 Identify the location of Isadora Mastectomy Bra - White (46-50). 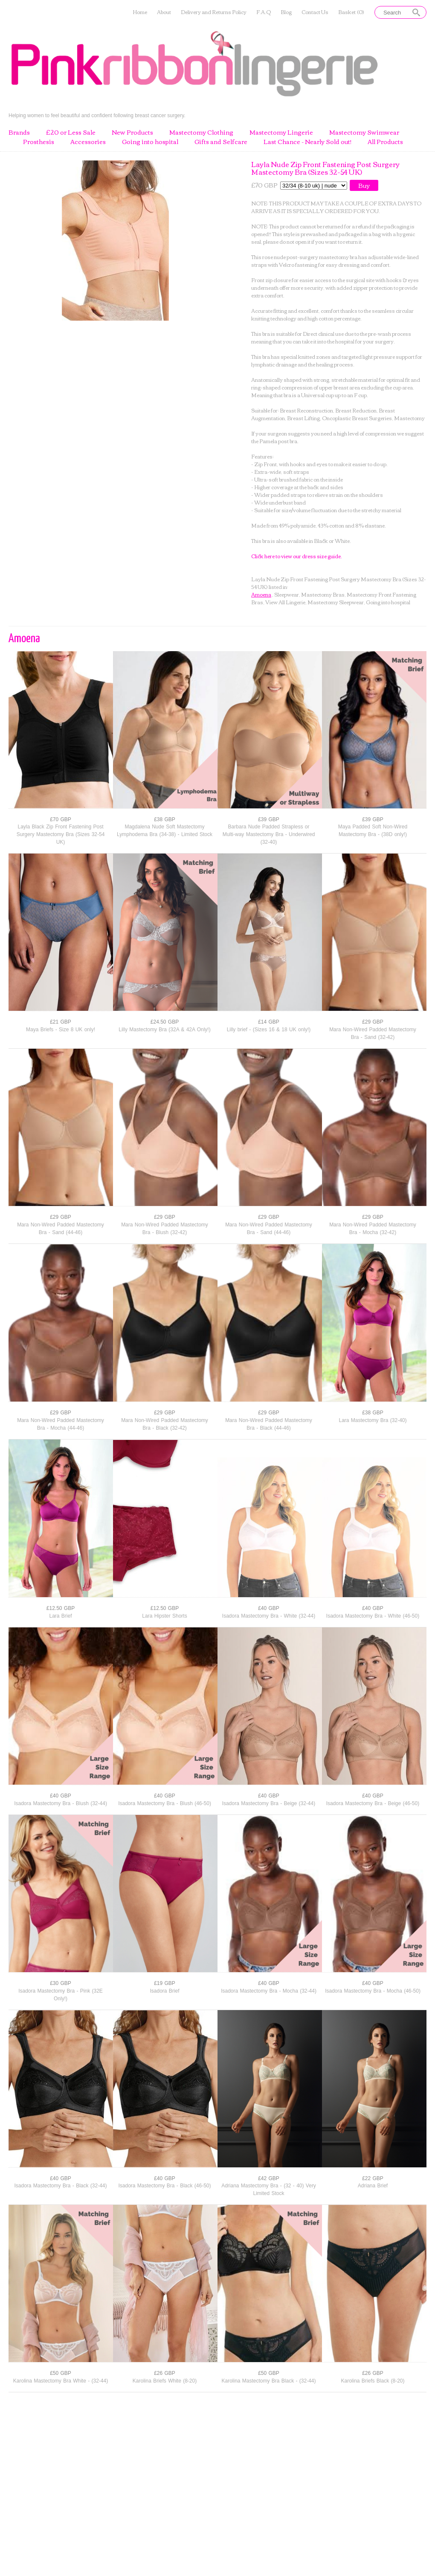
(372, 1616).